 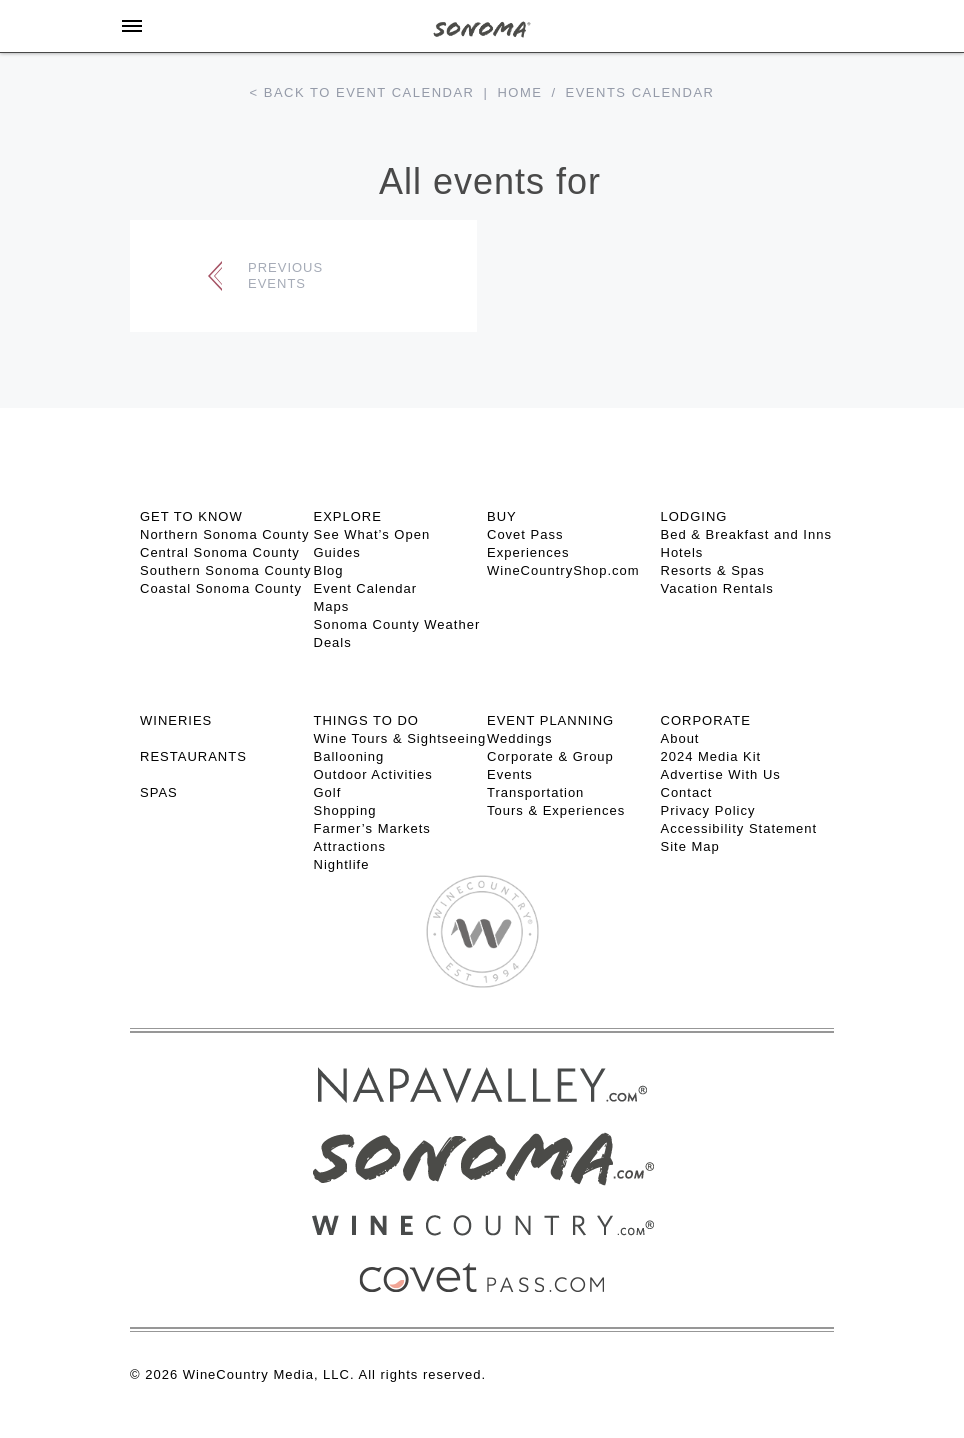 What do you see at coordinates (372, 534) in the screenshot?
I see `See What’s Open` at bounding box center [372, 534].